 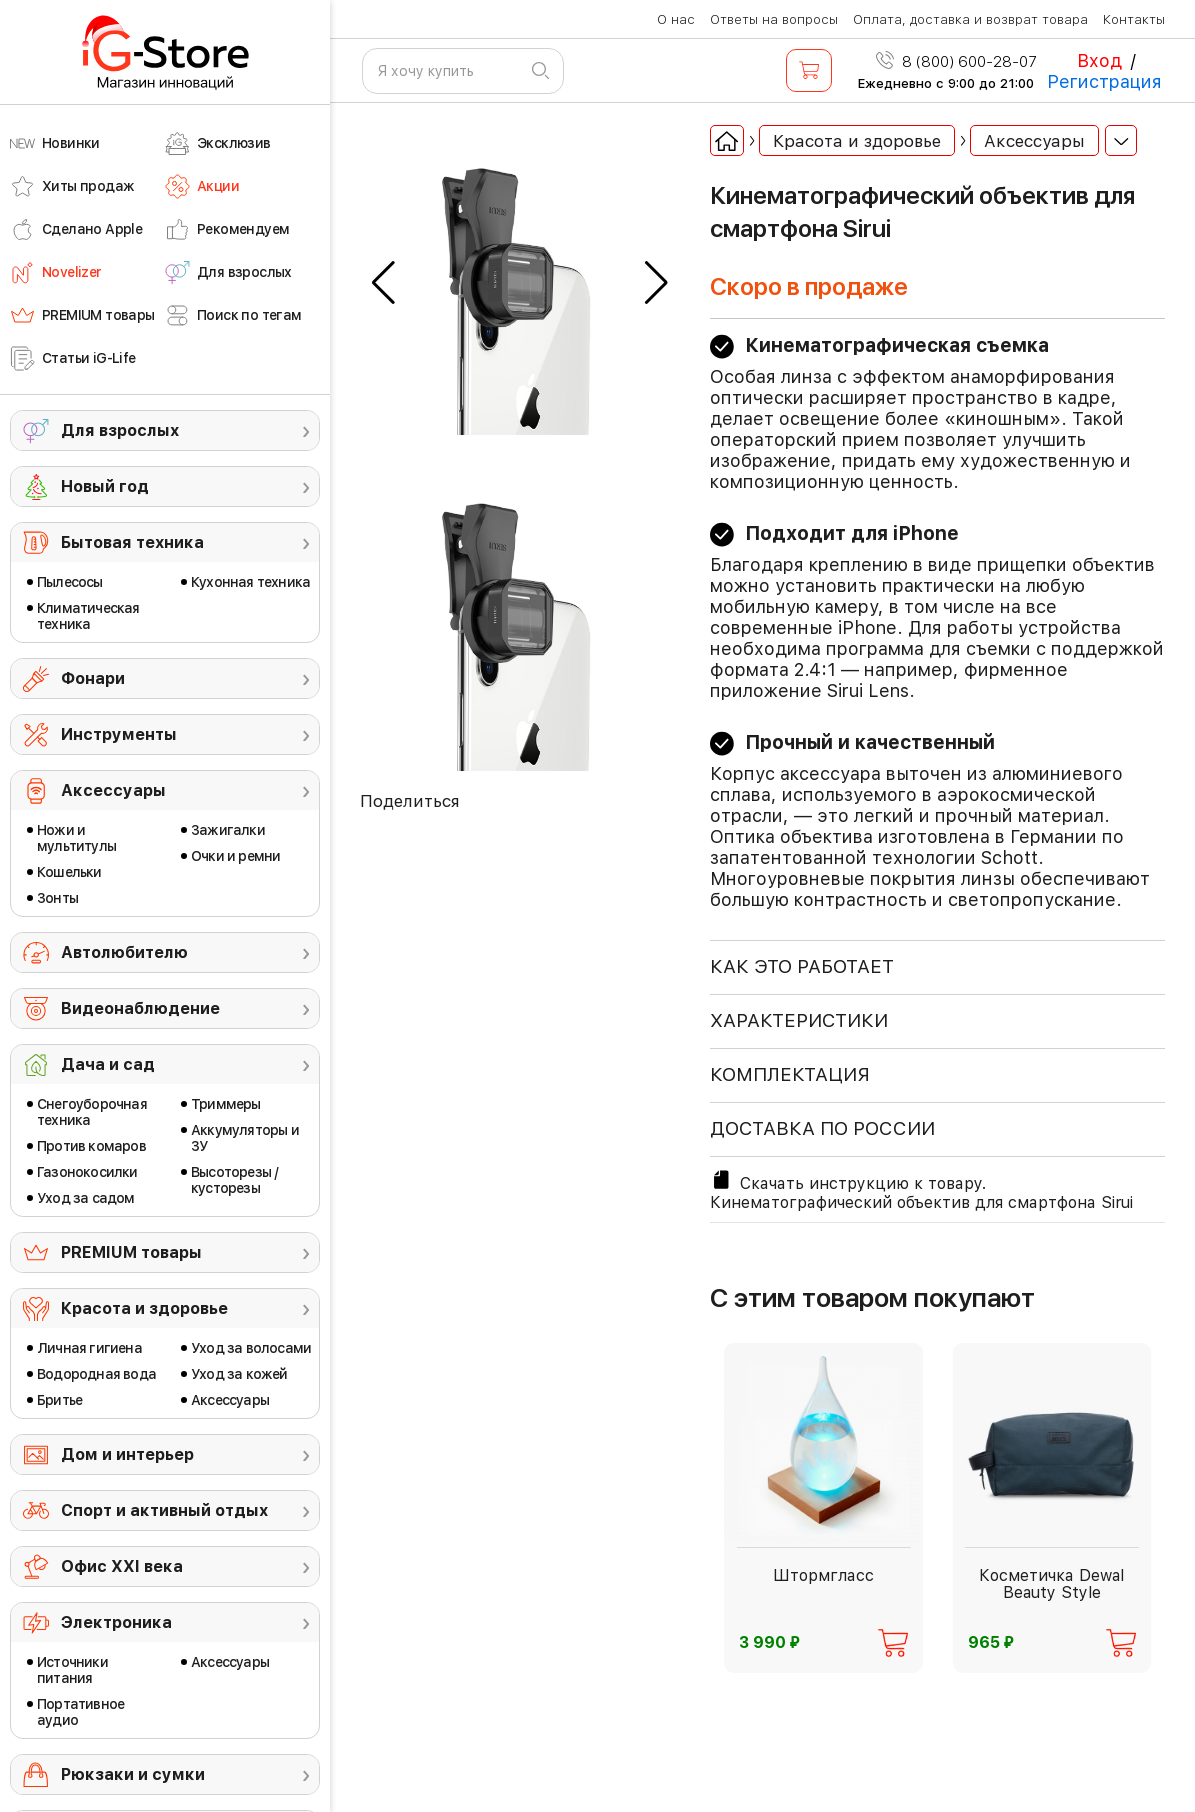 I want to click on Видеонаблюдение, so click(x=140, y=1008).